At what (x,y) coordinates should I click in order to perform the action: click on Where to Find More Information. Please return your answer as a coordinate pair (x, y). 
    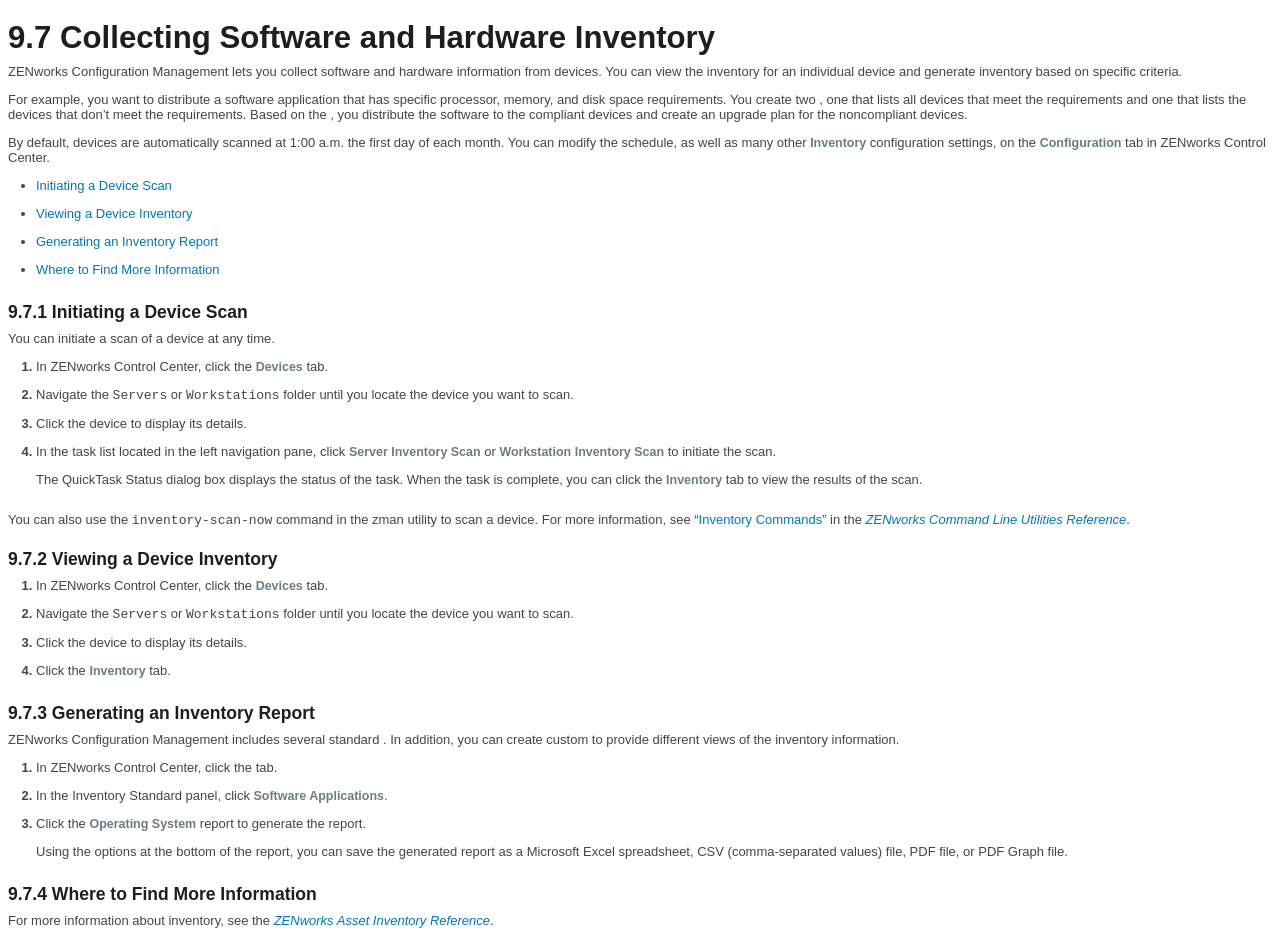
    Looking at the image, I should click on (128, 269).